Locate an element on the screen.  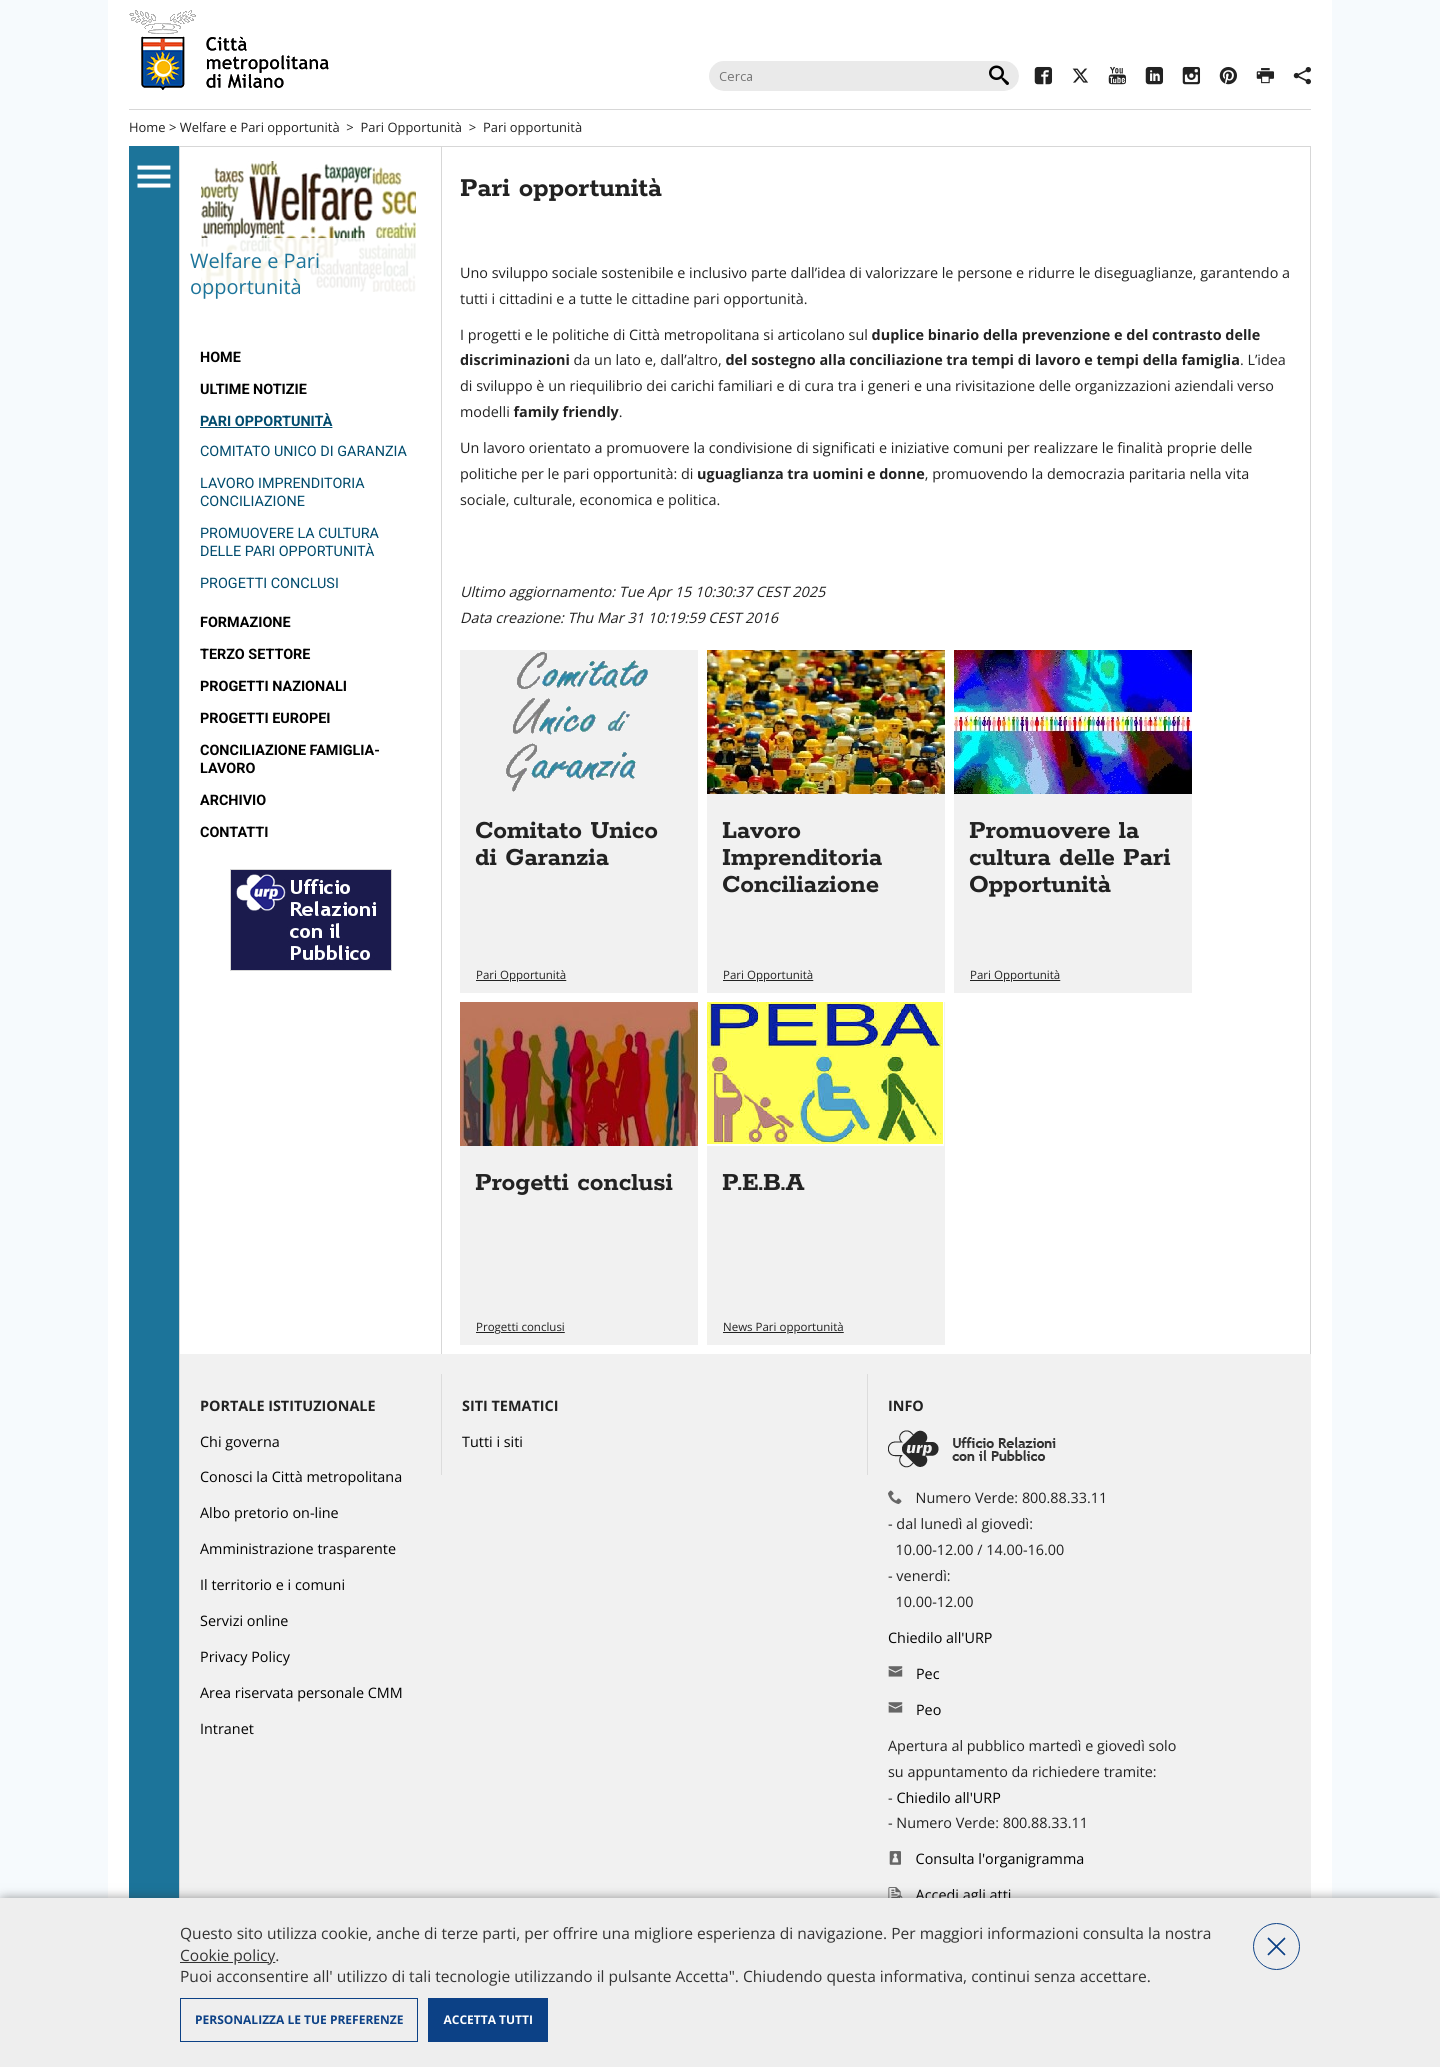
Servizi online is located at coordinates (244, 1621).